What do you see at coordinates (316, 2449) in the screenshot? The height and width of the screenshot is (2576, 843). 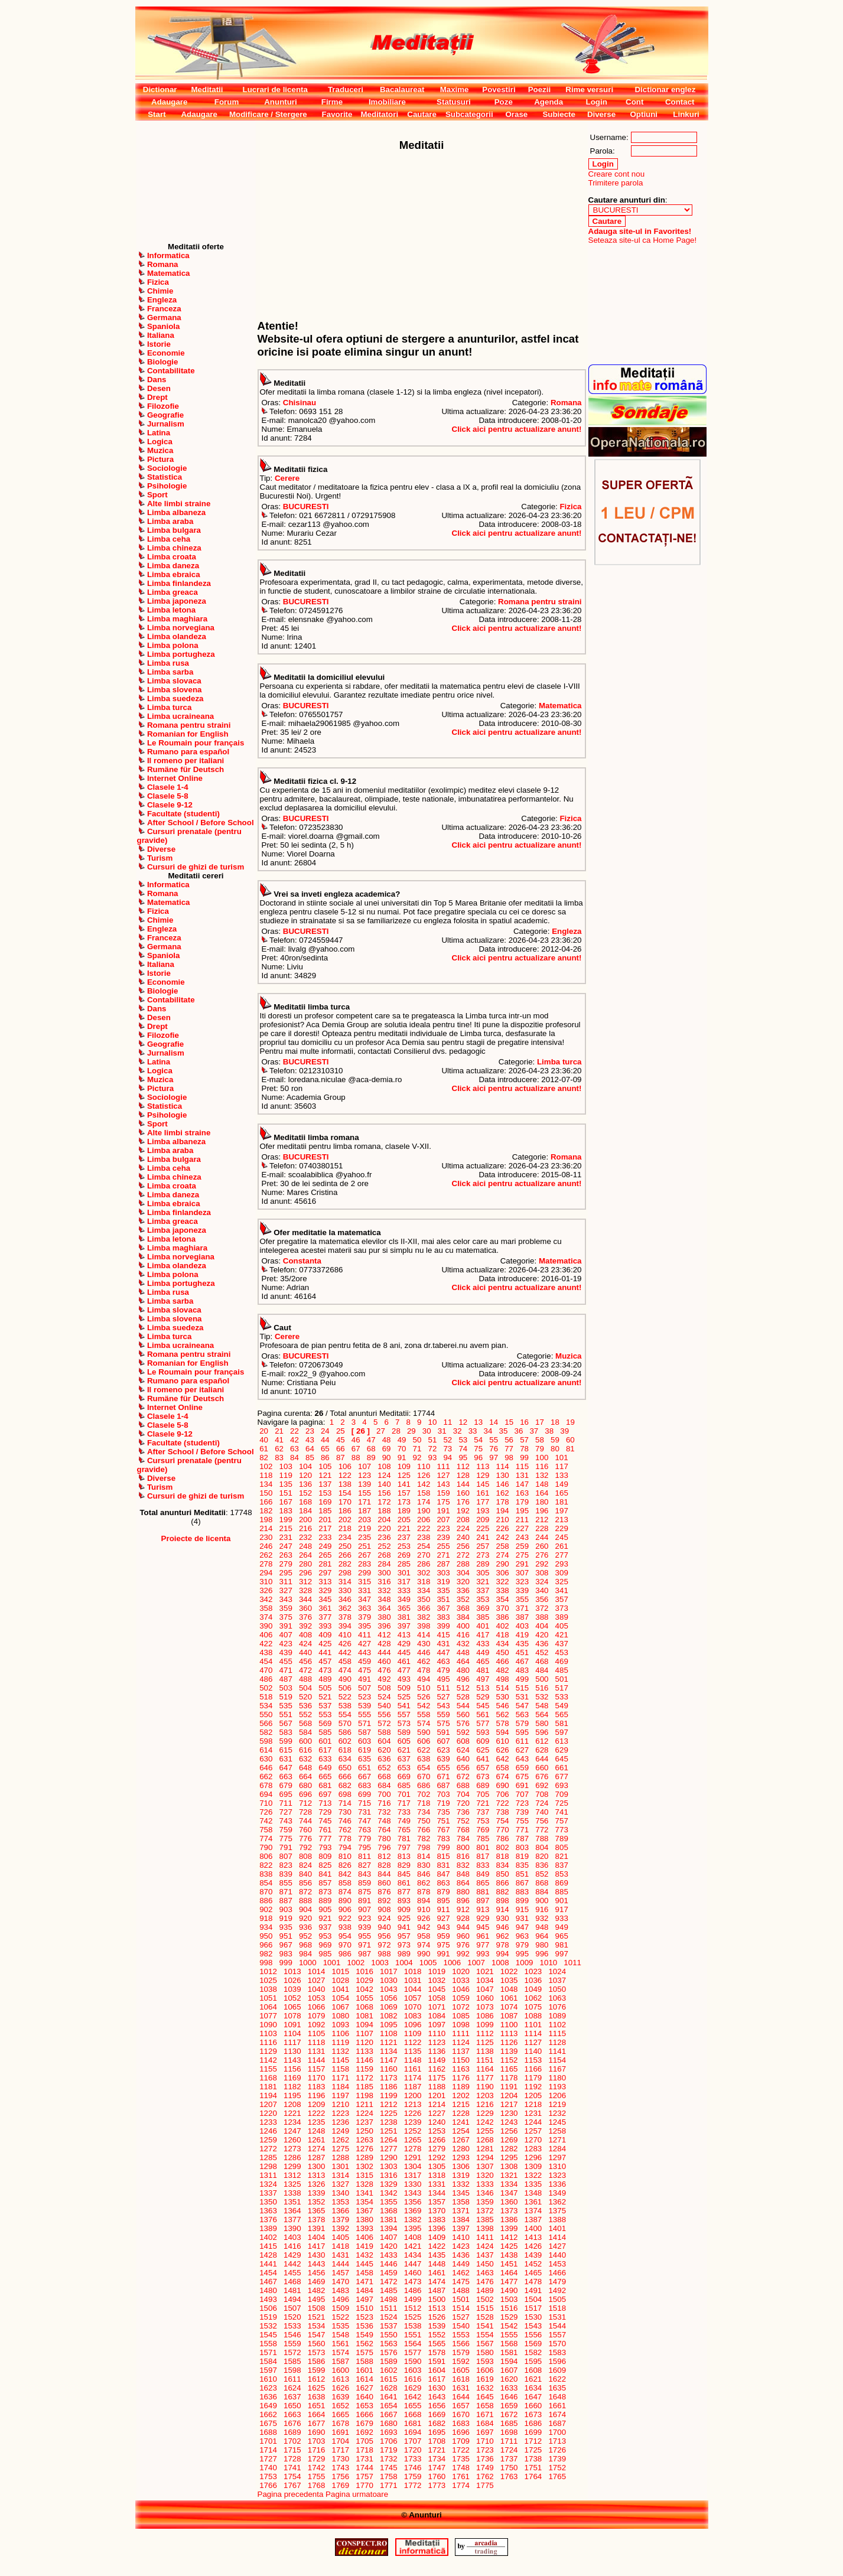 I see `1716` at bounding box center [316, 2449].